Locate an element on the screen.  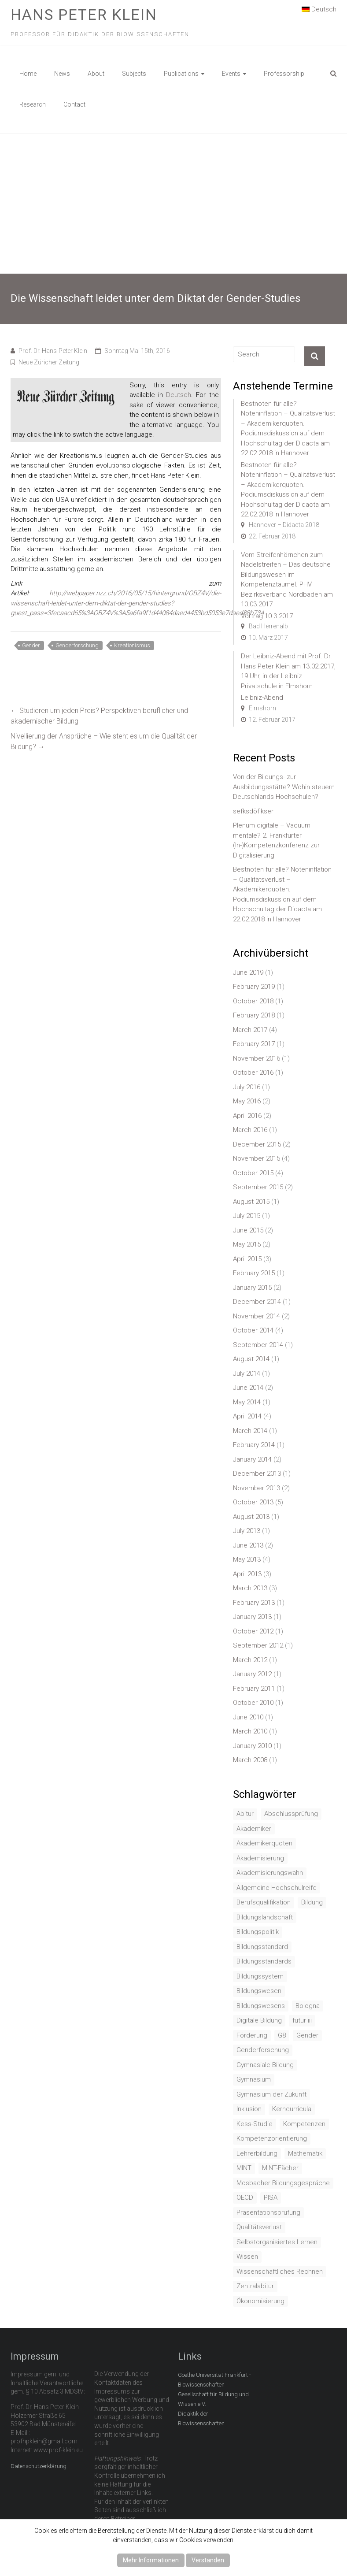
About is located at coordinates (96, 73).